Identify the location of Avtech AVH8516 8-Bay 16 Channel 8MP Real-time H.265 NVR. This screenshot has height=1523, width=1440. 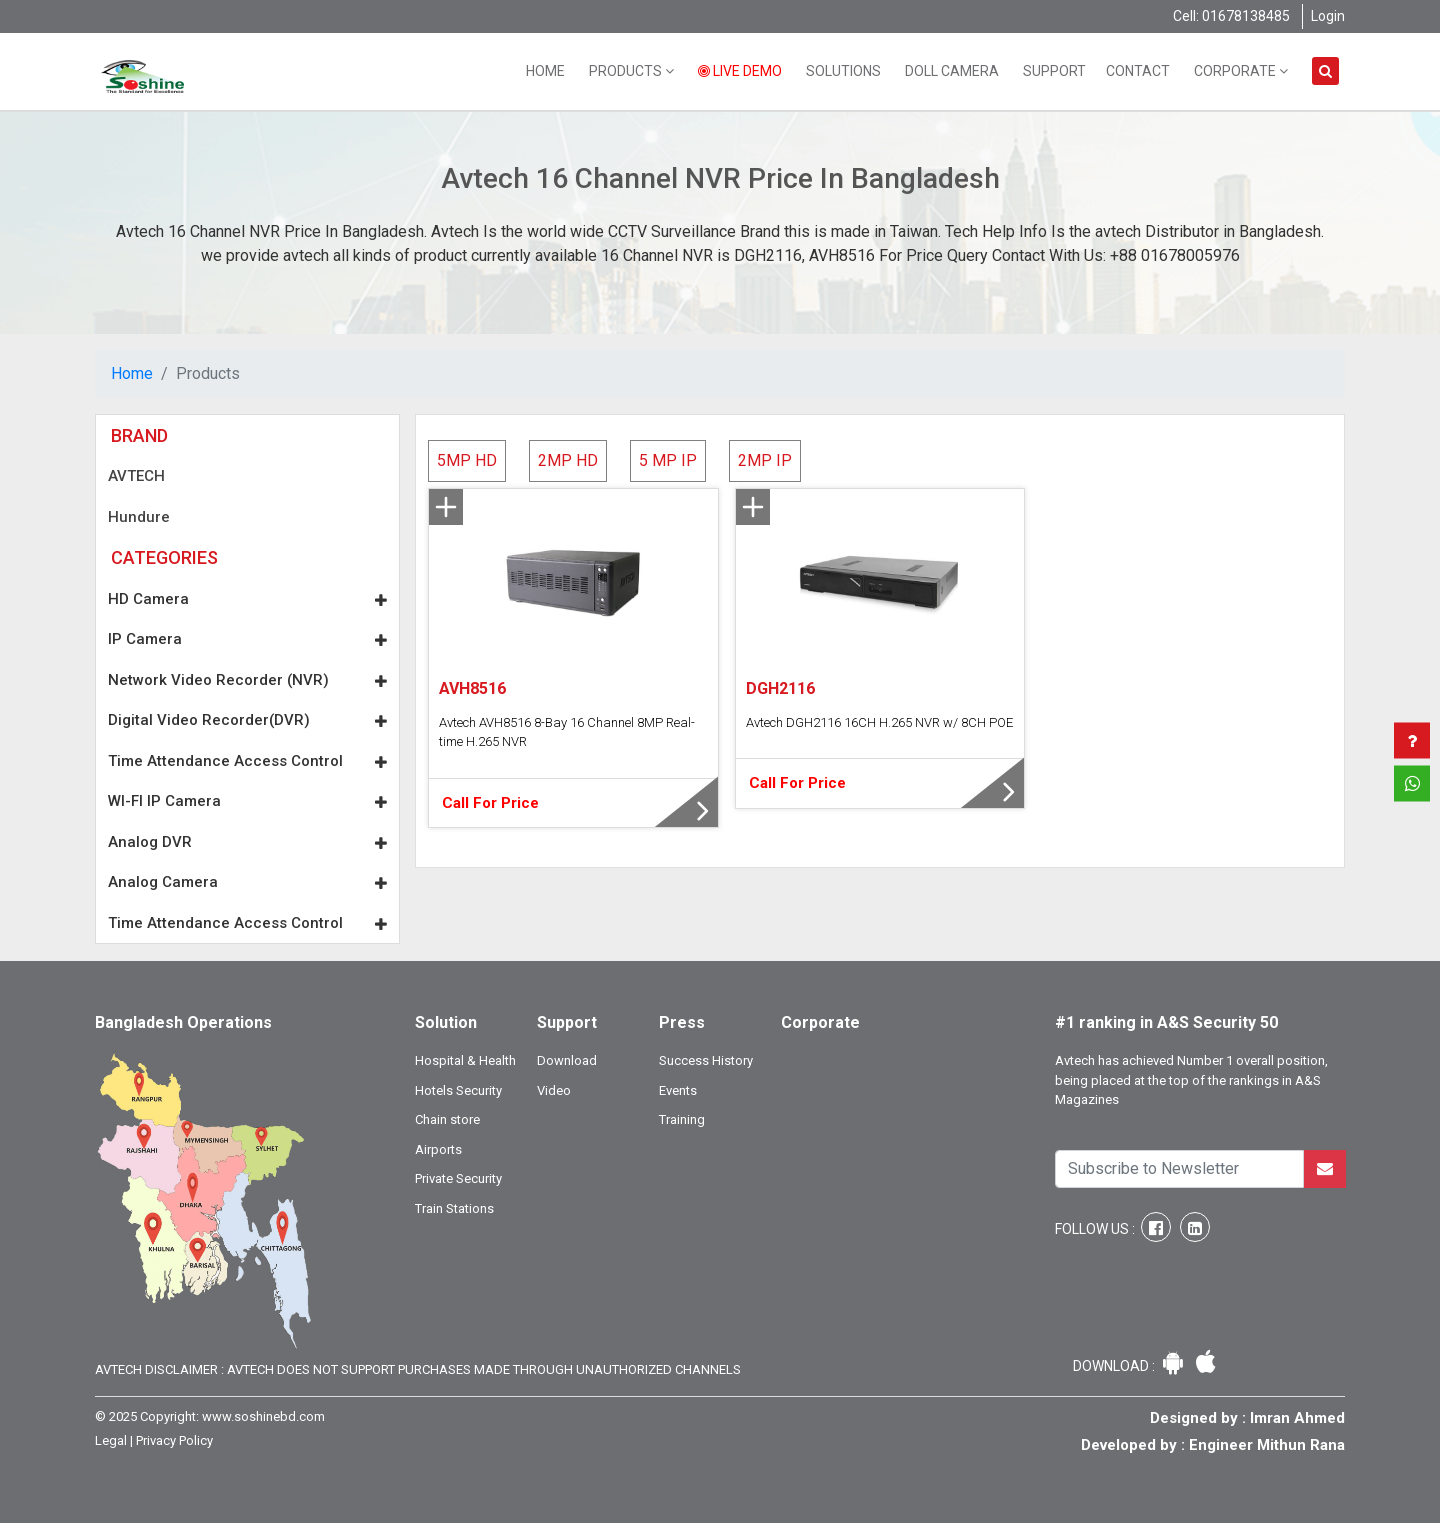
(567, 732).